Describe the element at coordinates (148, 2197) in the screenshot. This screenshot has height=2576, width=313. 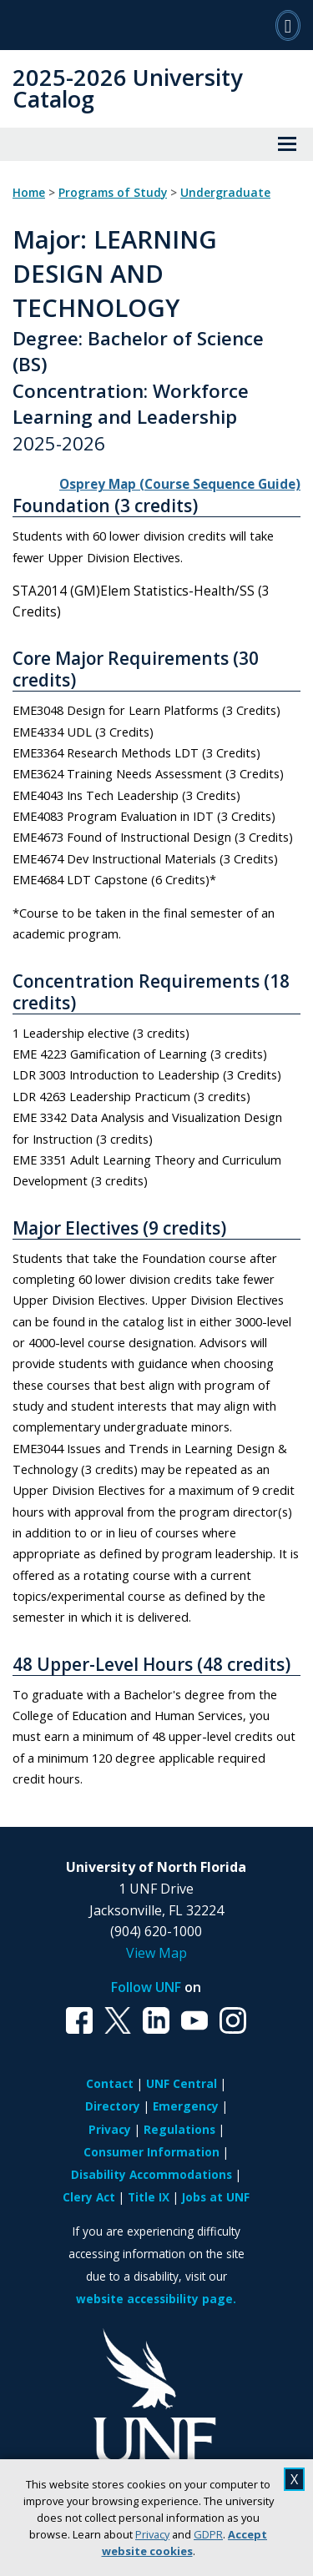
I see `Title IX` at that location.